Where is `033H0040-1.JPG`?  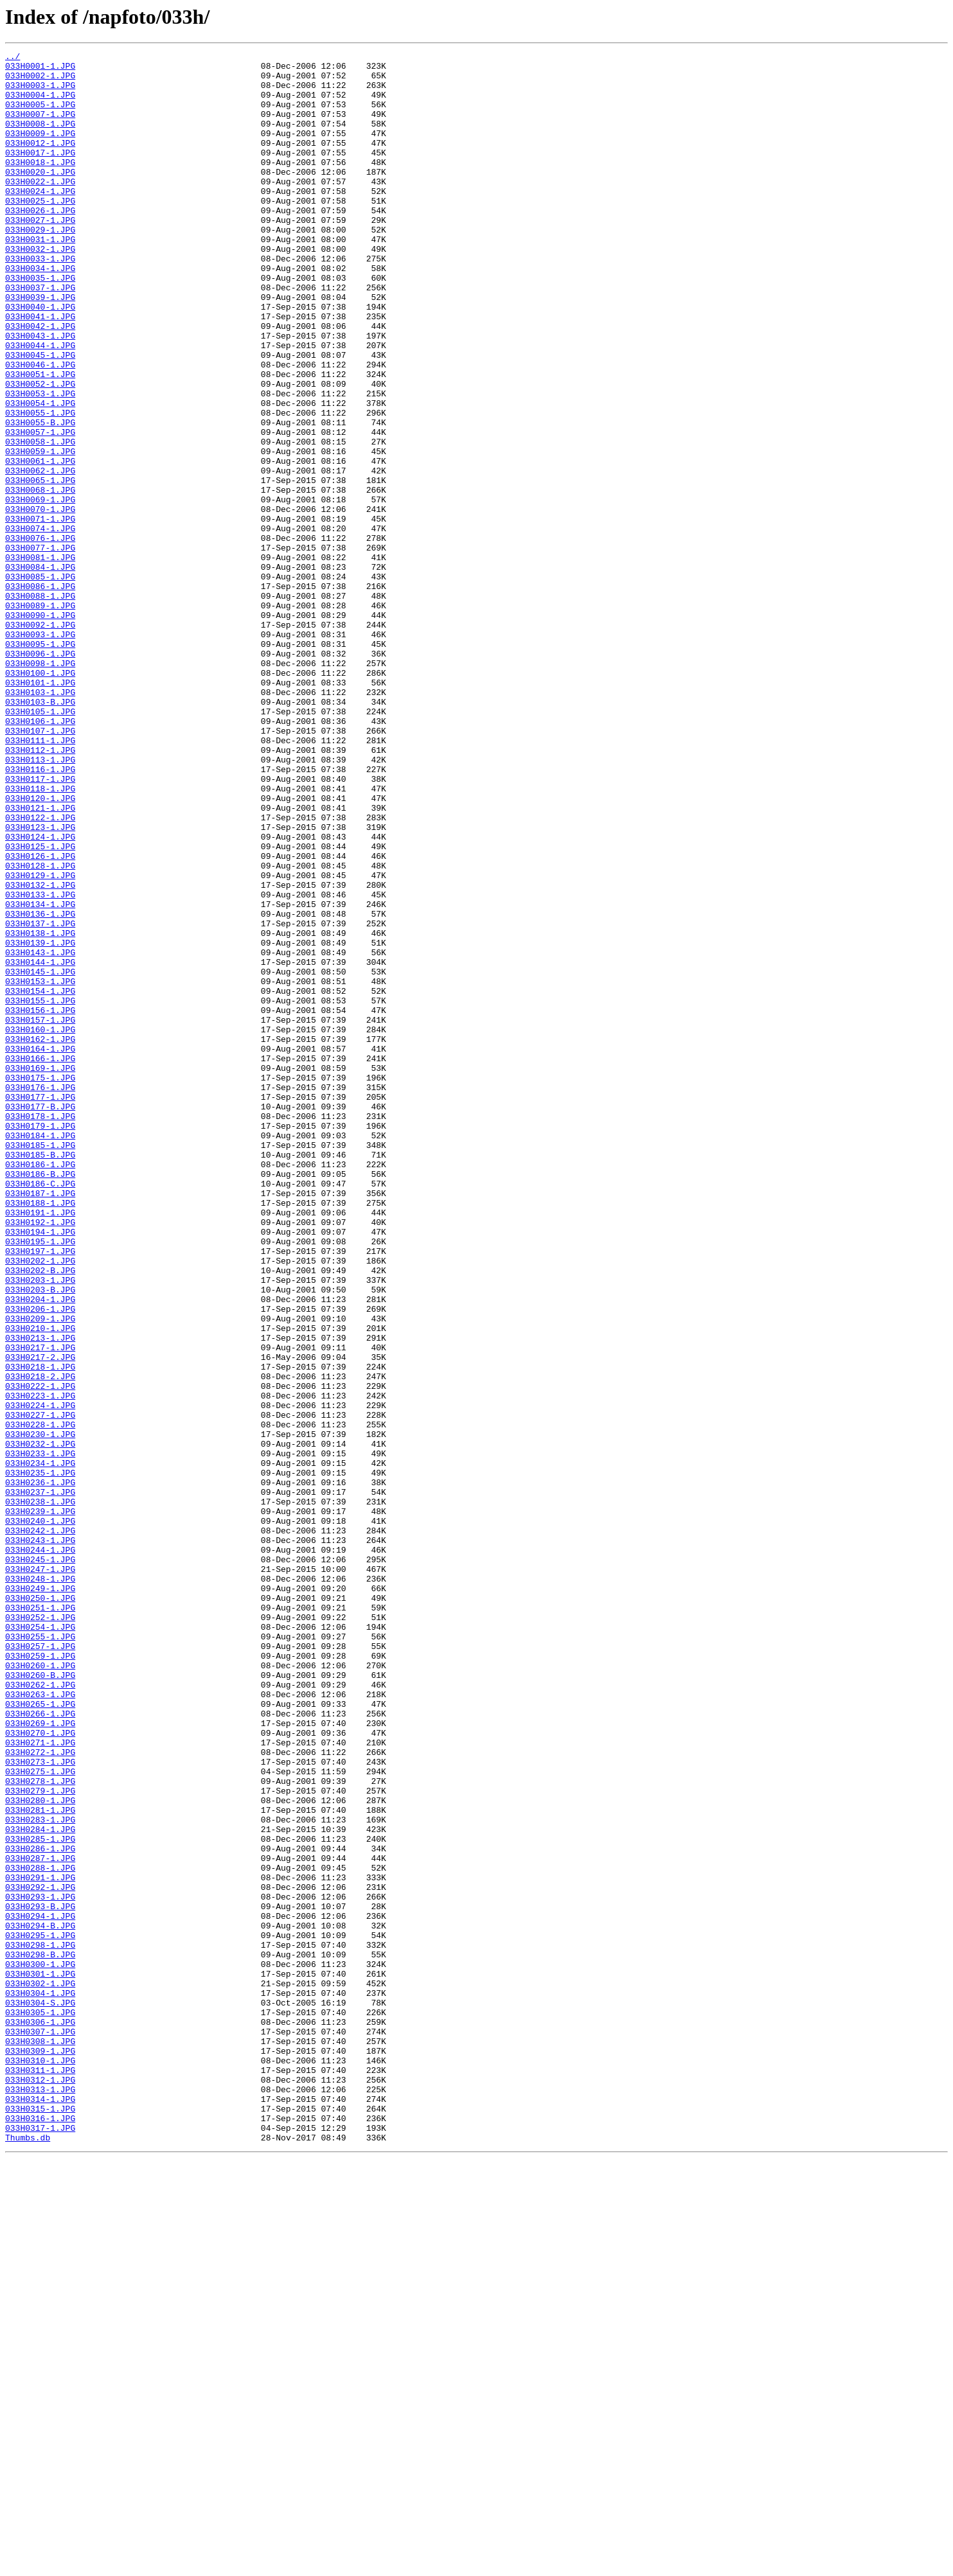
033H0040-1.JPG is located at coordinates (40, 358).